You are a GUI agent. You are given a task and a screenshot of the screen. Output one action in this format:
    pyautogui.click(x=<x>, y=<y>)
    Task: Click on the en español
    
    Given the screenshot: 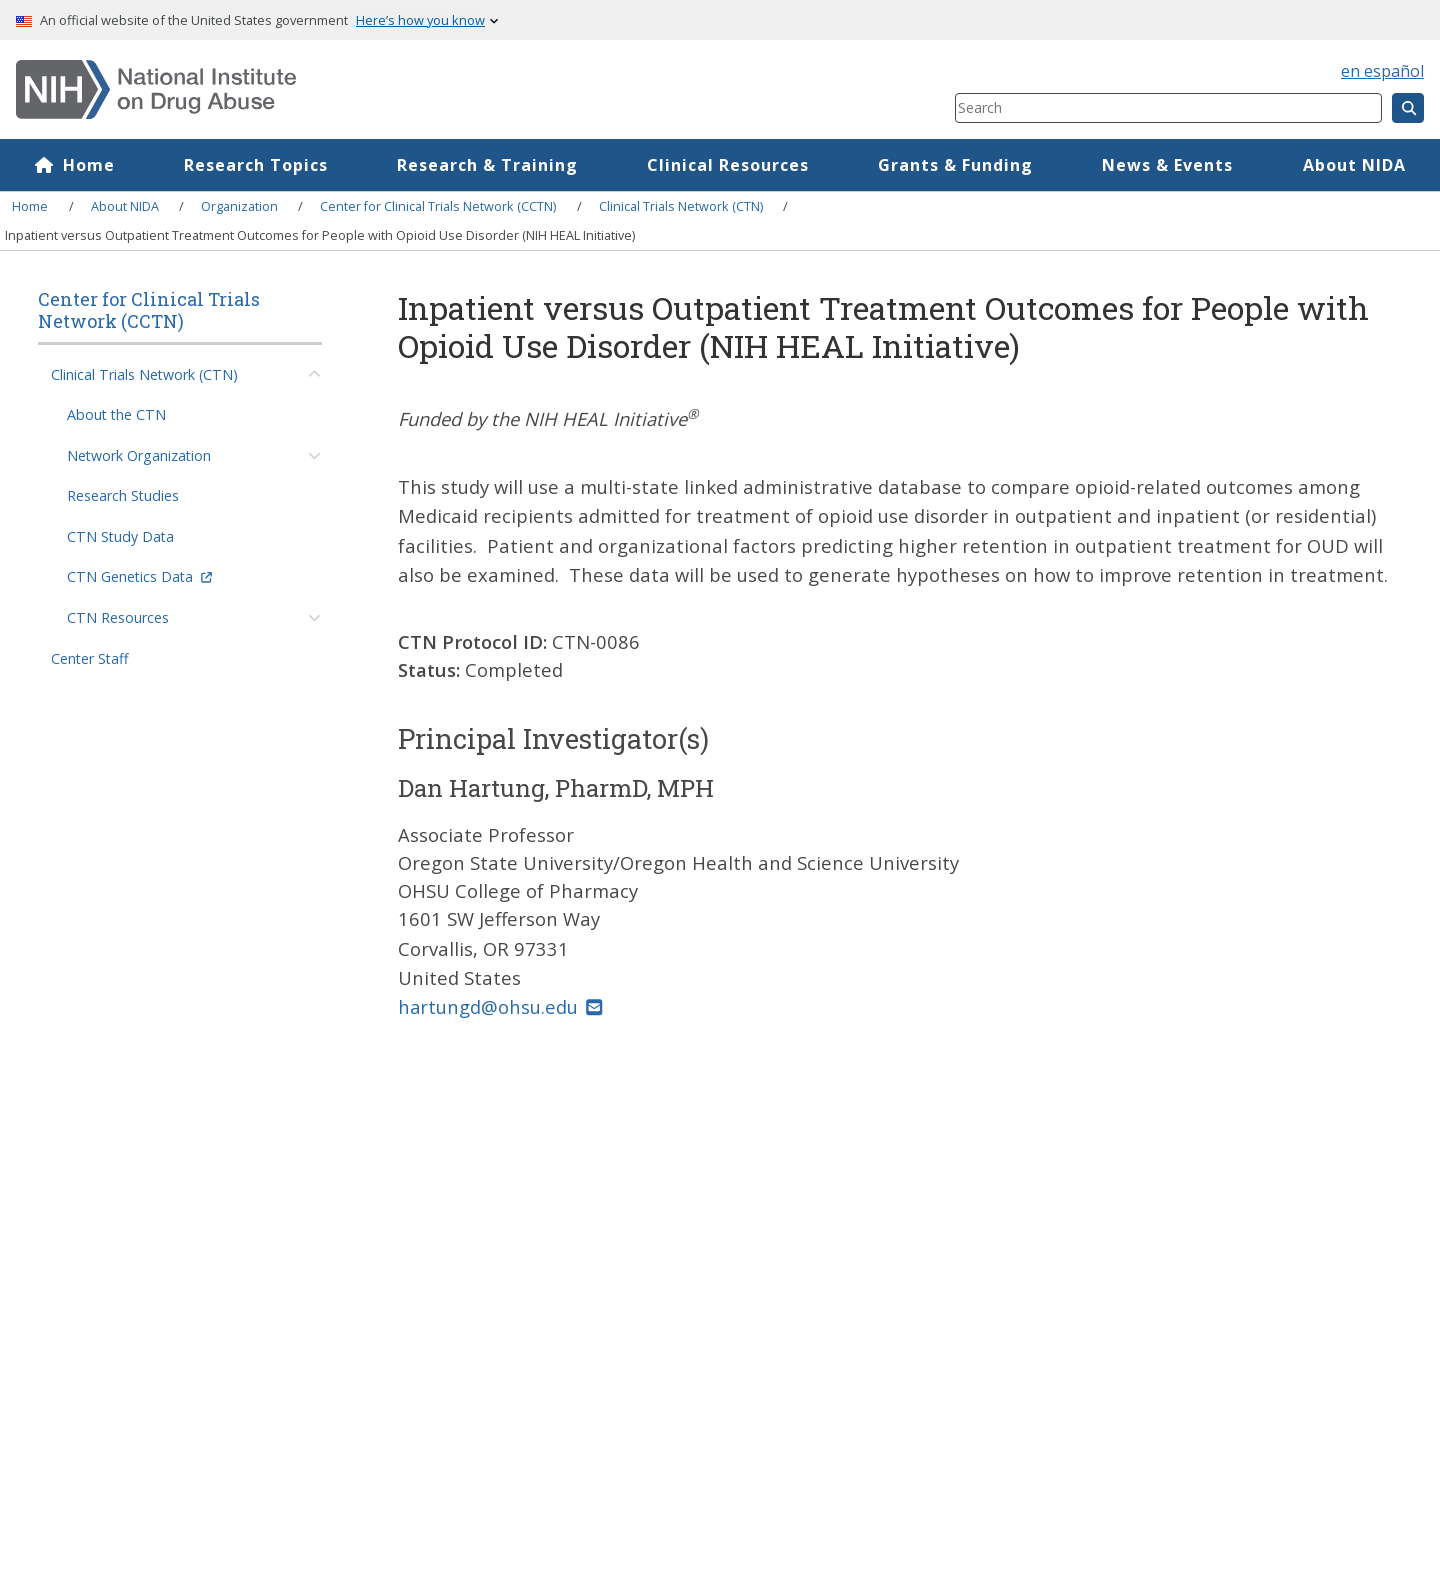 What is the action you would take?
    pyautogui.click(x=1382, y=71)
    